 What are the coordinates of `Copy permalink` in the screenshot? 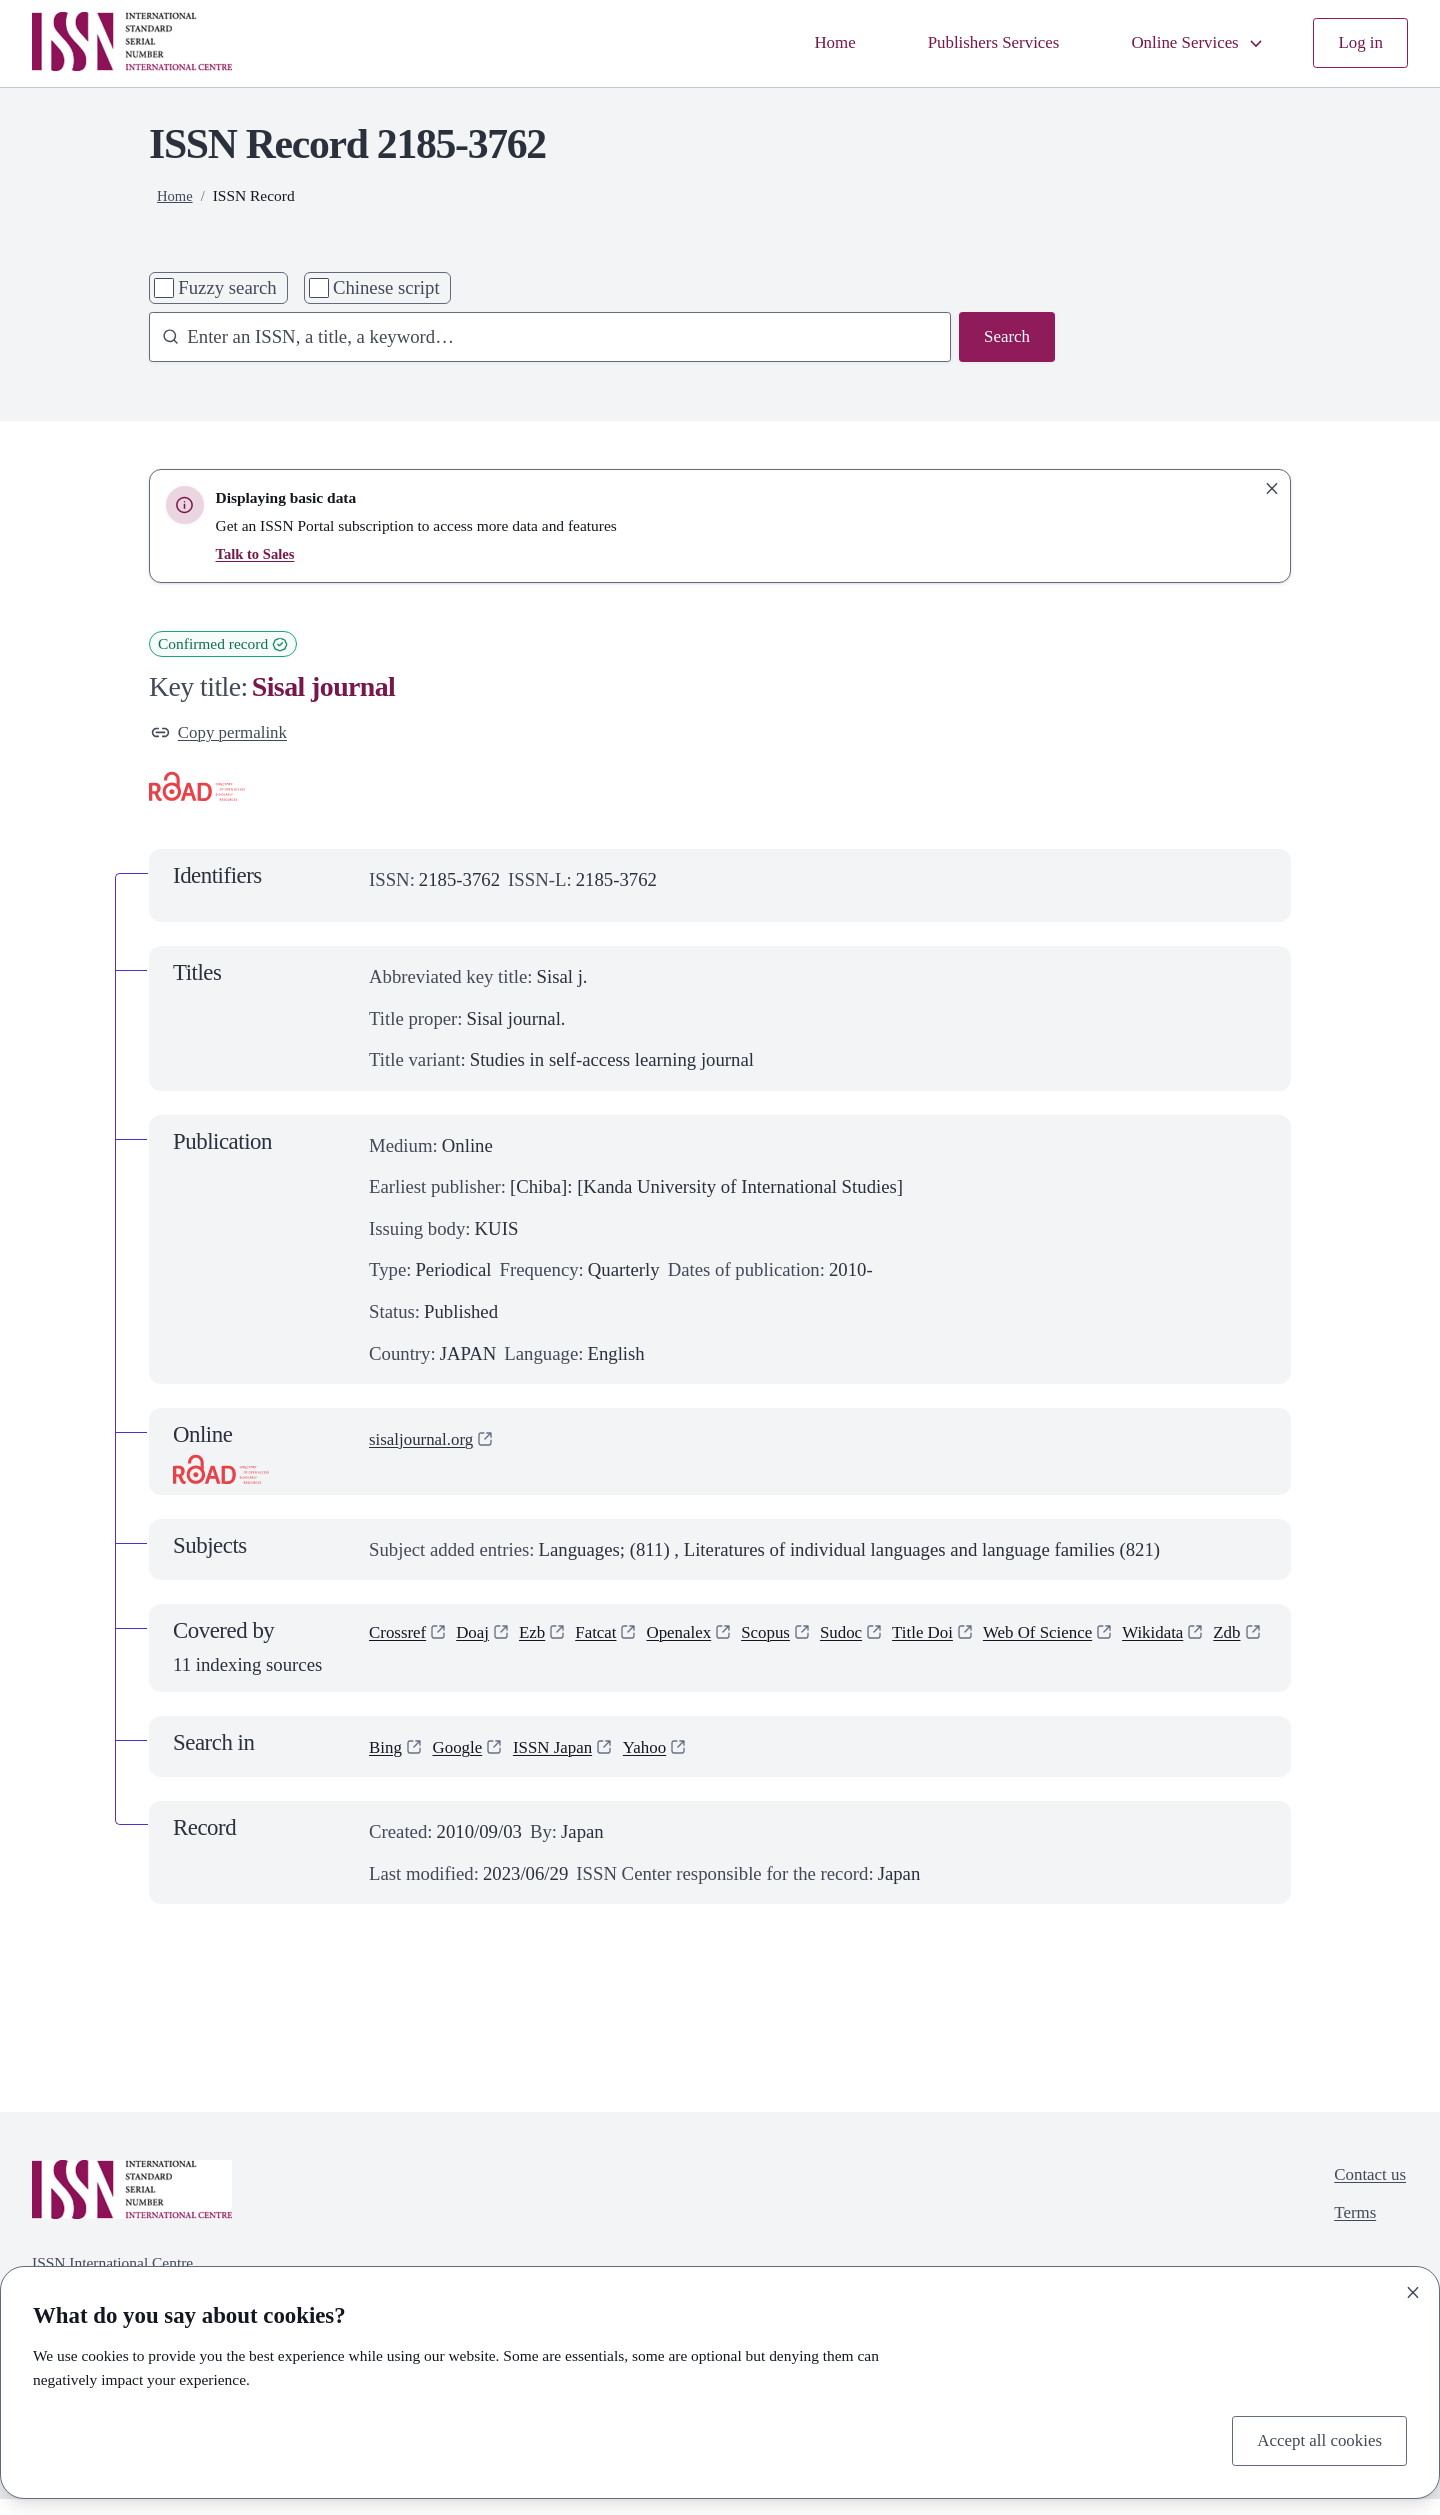 It's located at (225, 734).